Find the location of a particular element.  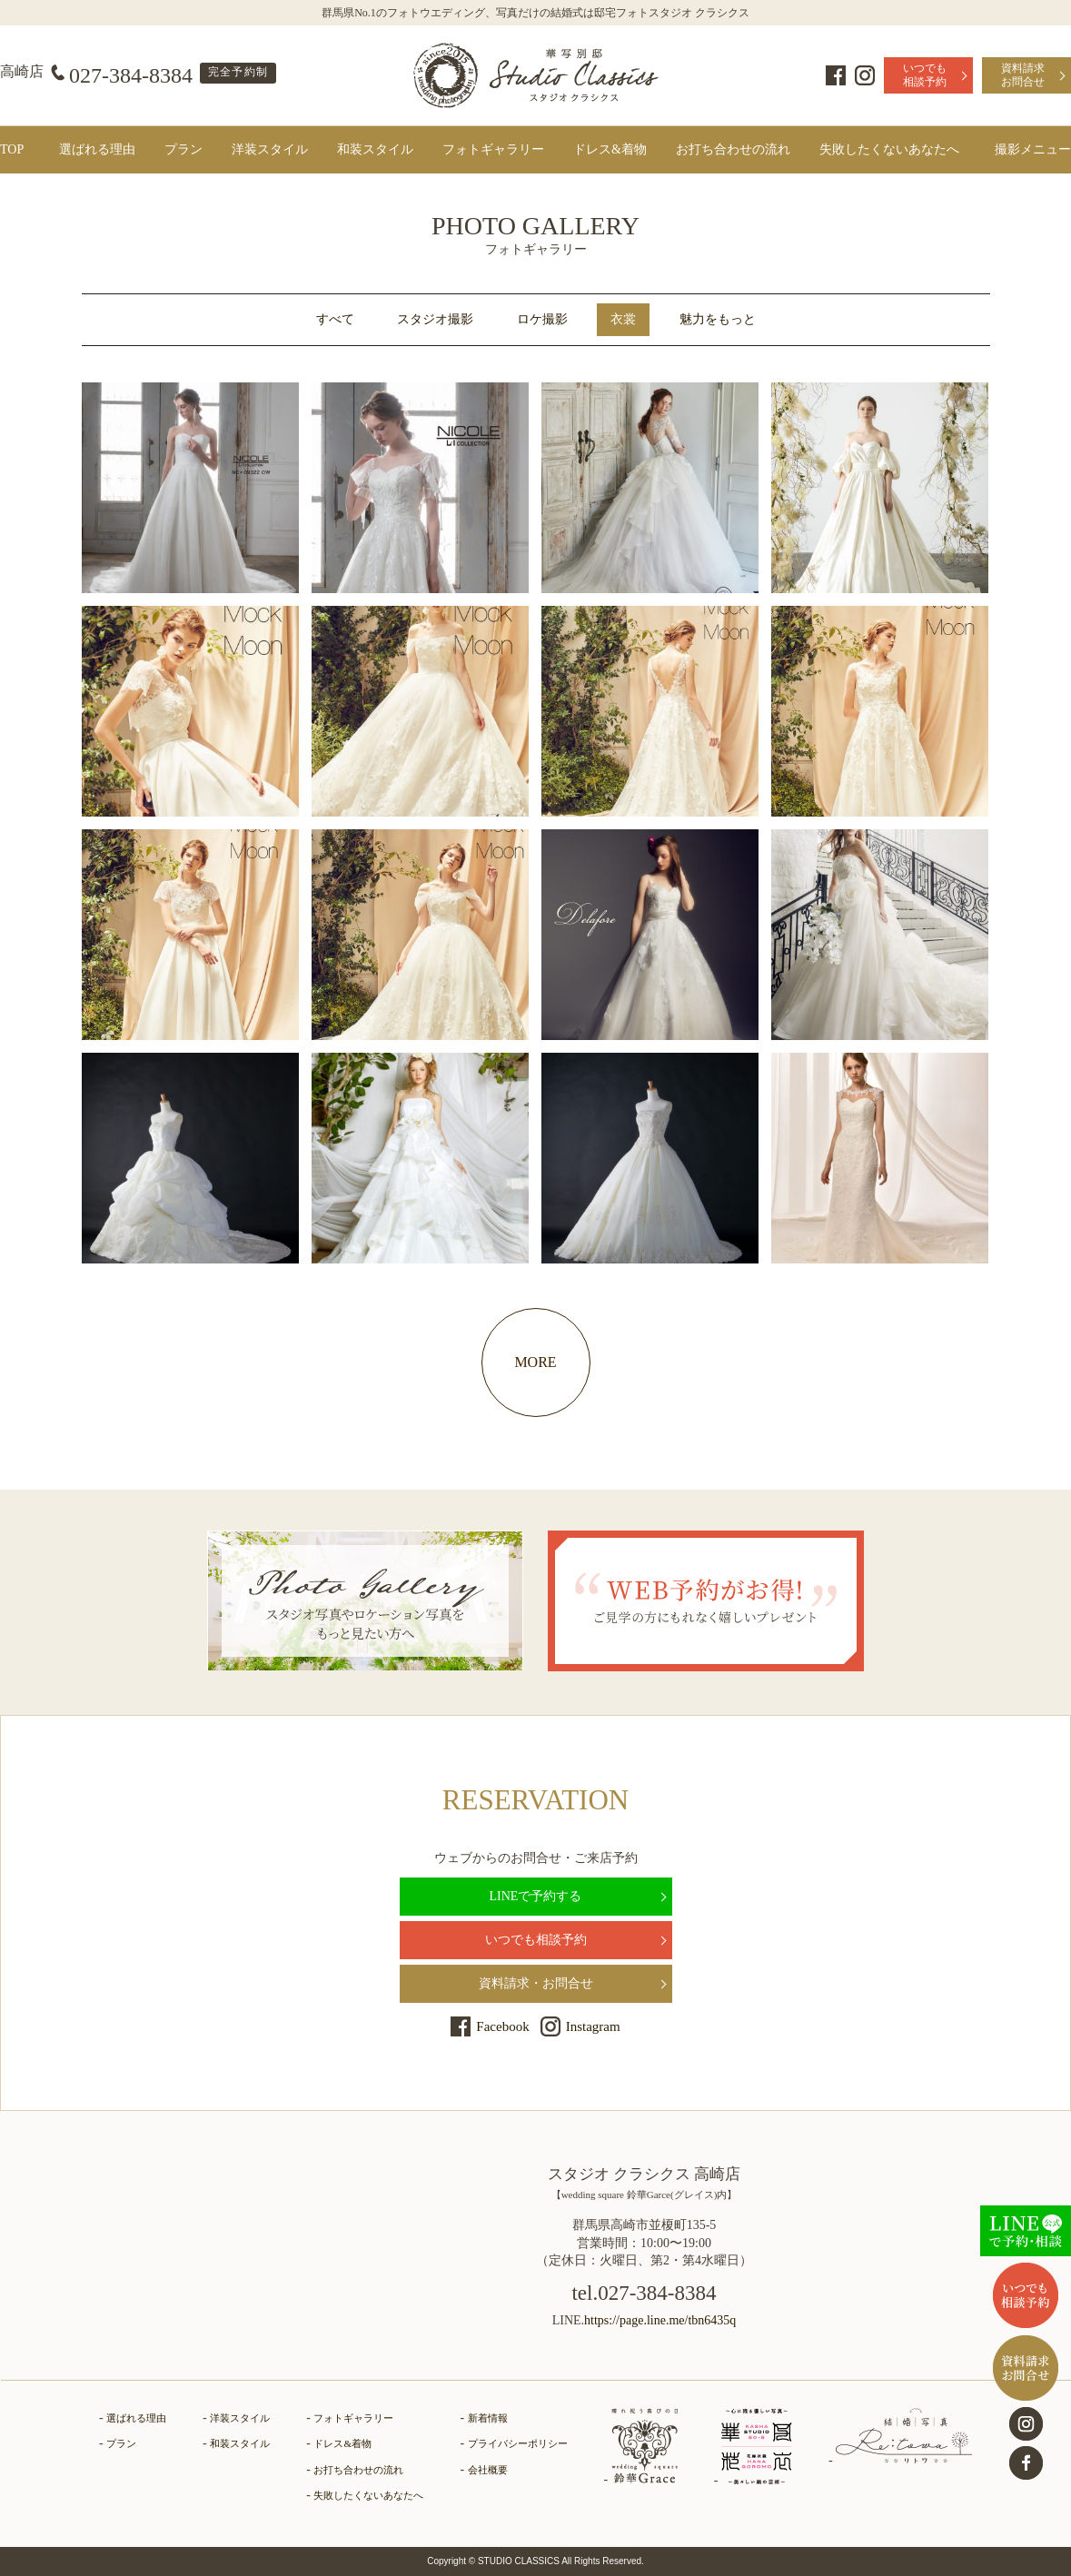

撮影メニュー is located at coordinates (1033, 149).